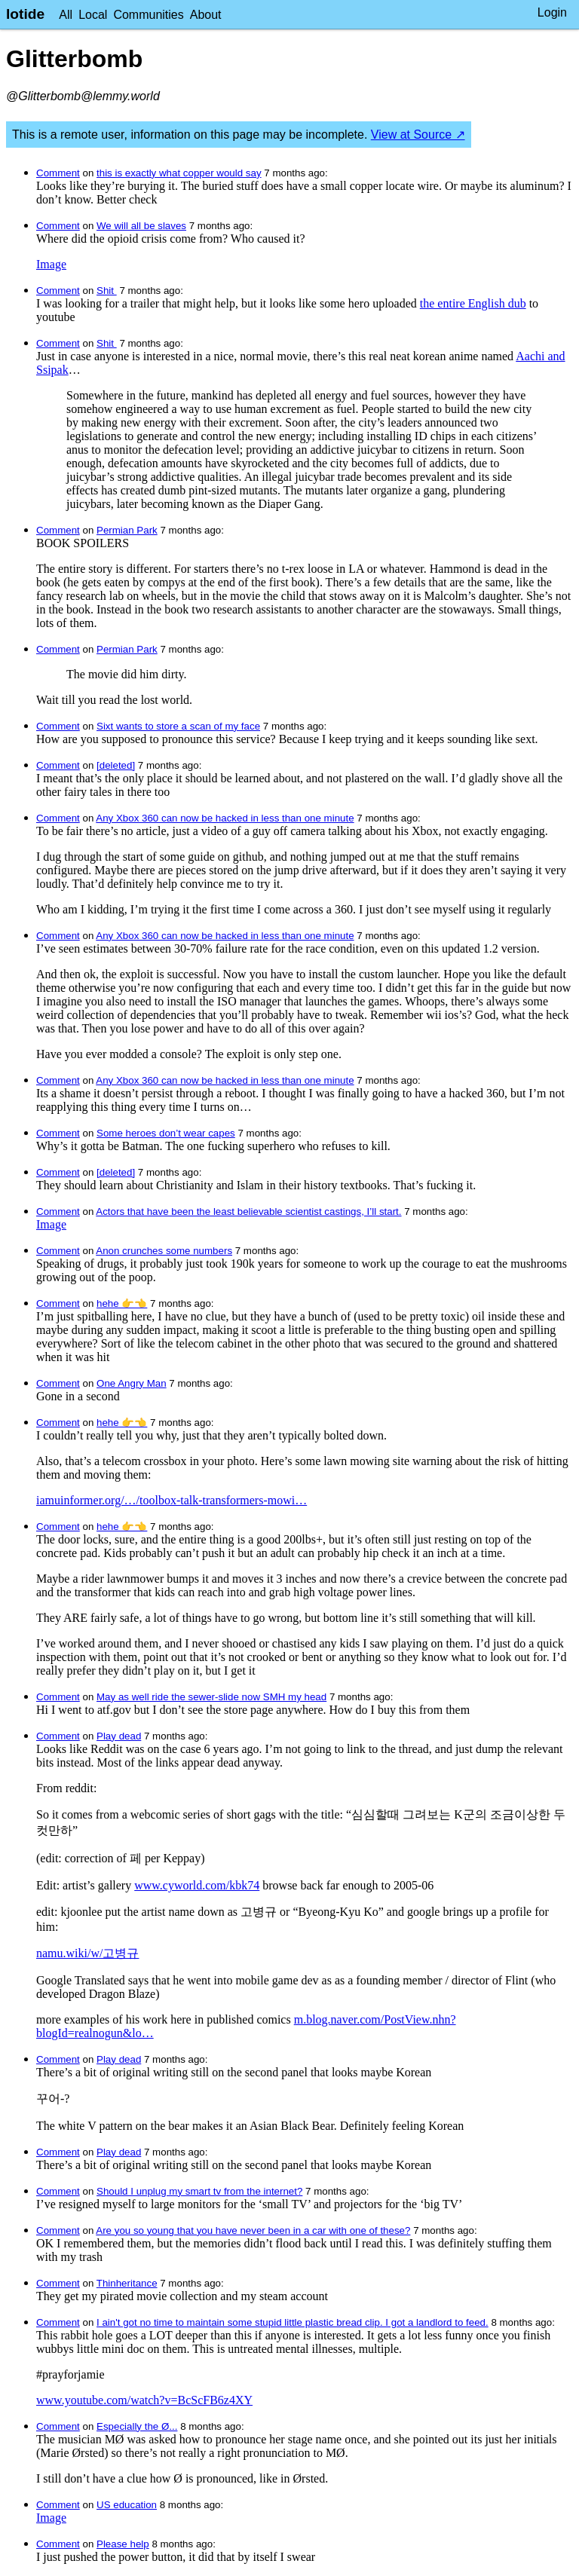  Describe the element at coordinates (253, 2230) in the screenshot. I see `Are you so young that you have never been in a car with one of these?` at that location.